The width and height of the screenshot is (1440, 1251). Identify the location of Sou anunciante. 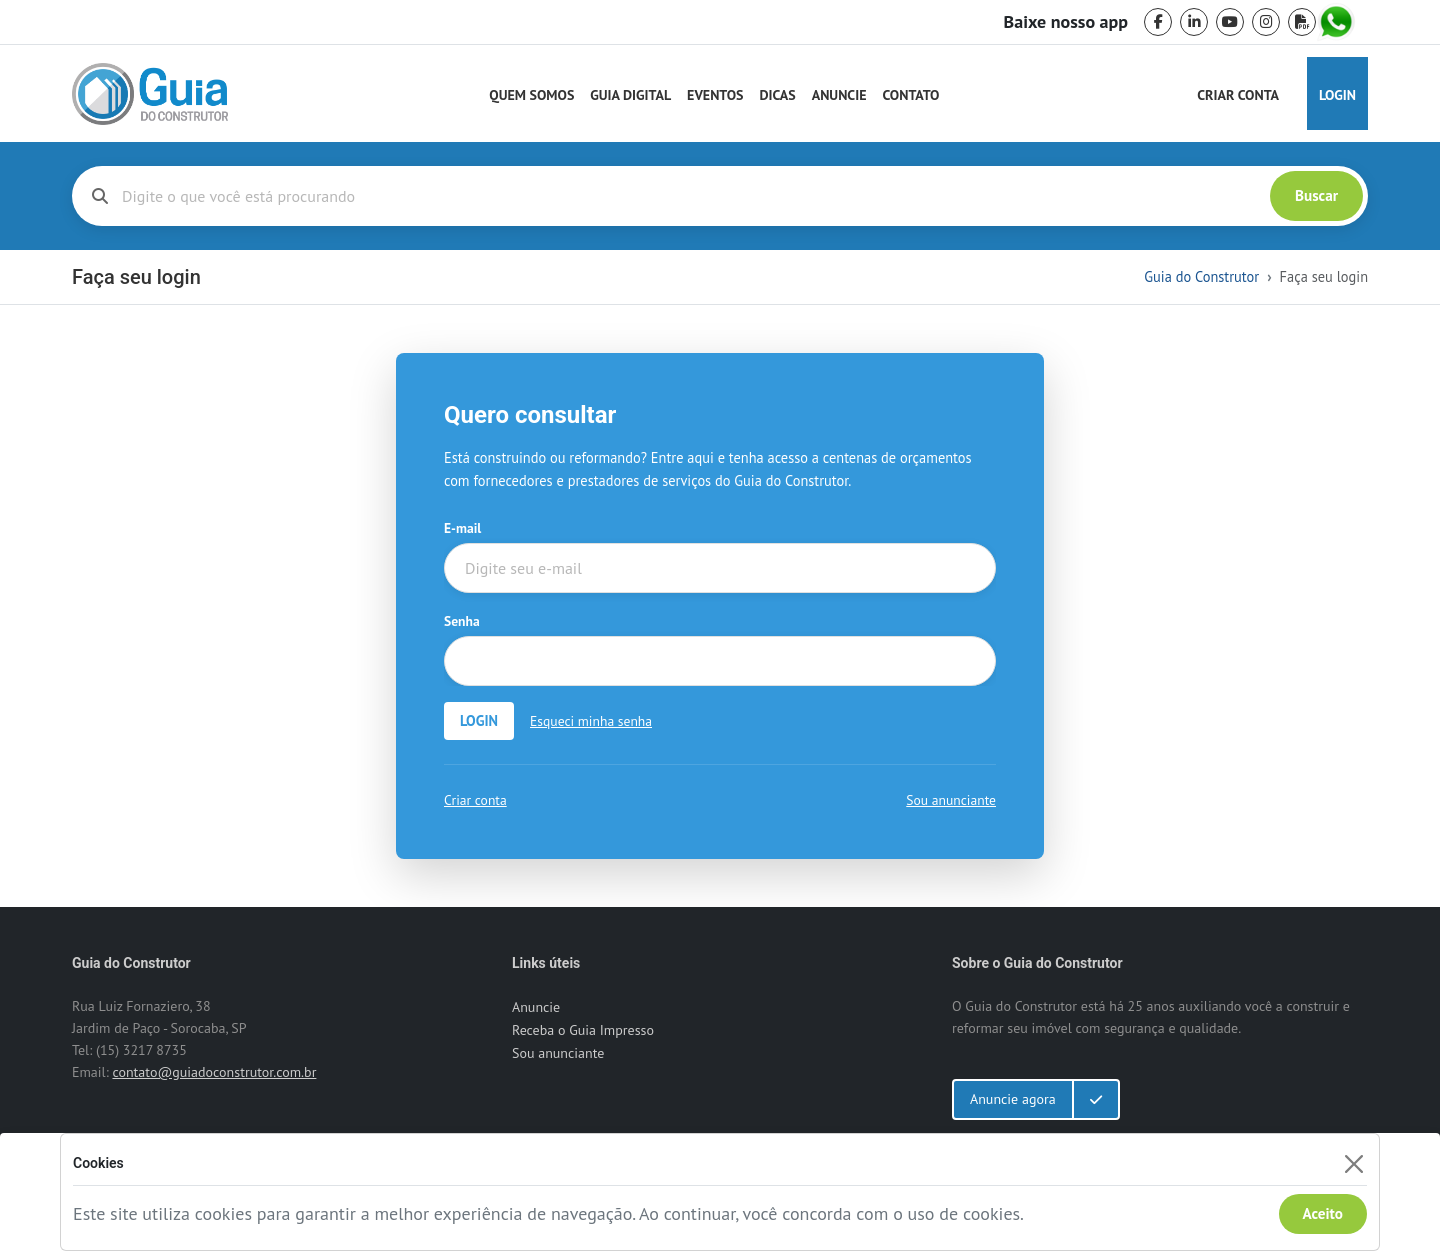
(951, 800).